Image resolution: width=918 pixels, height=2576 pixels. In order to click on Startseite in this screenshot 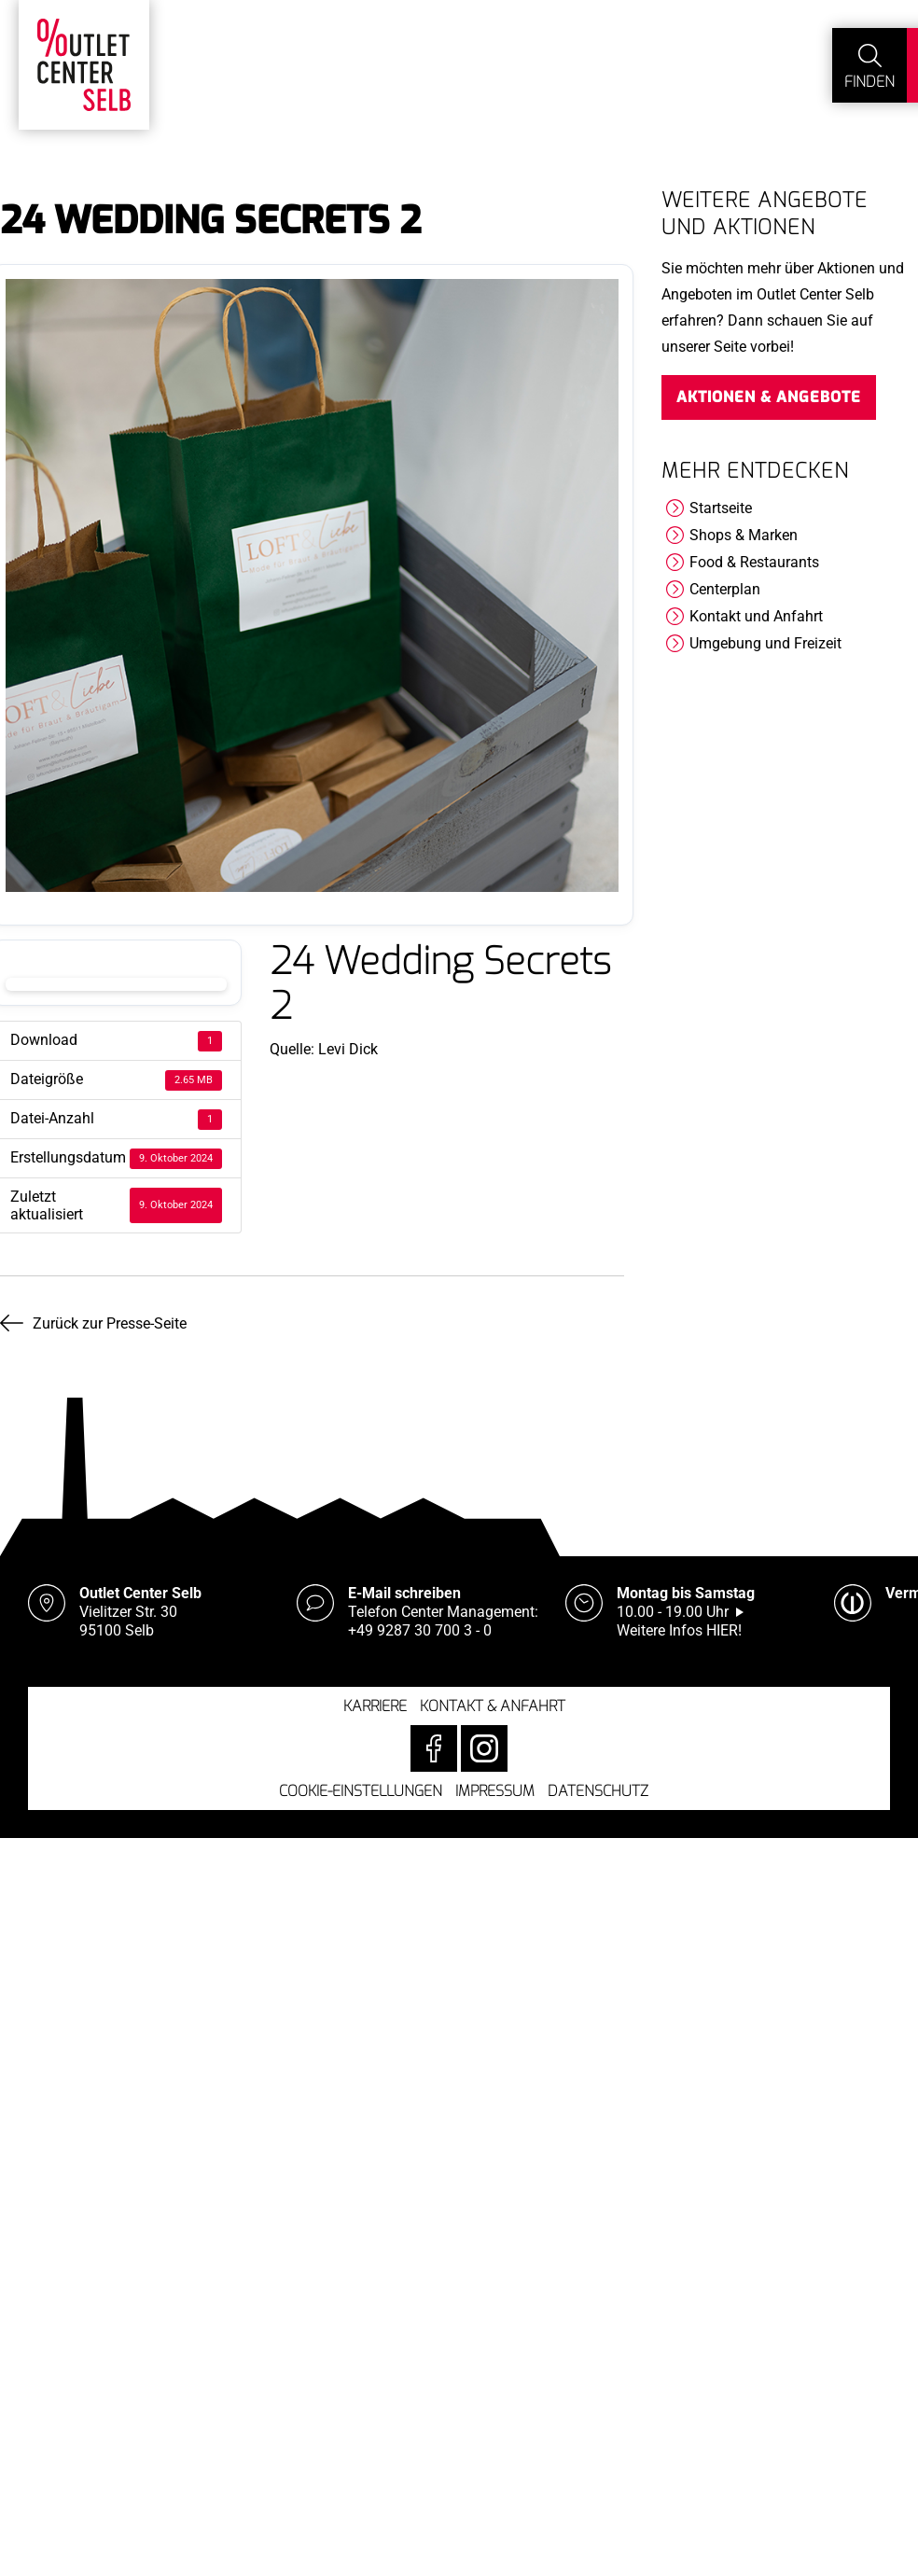, I will do `click(720, 508)`.